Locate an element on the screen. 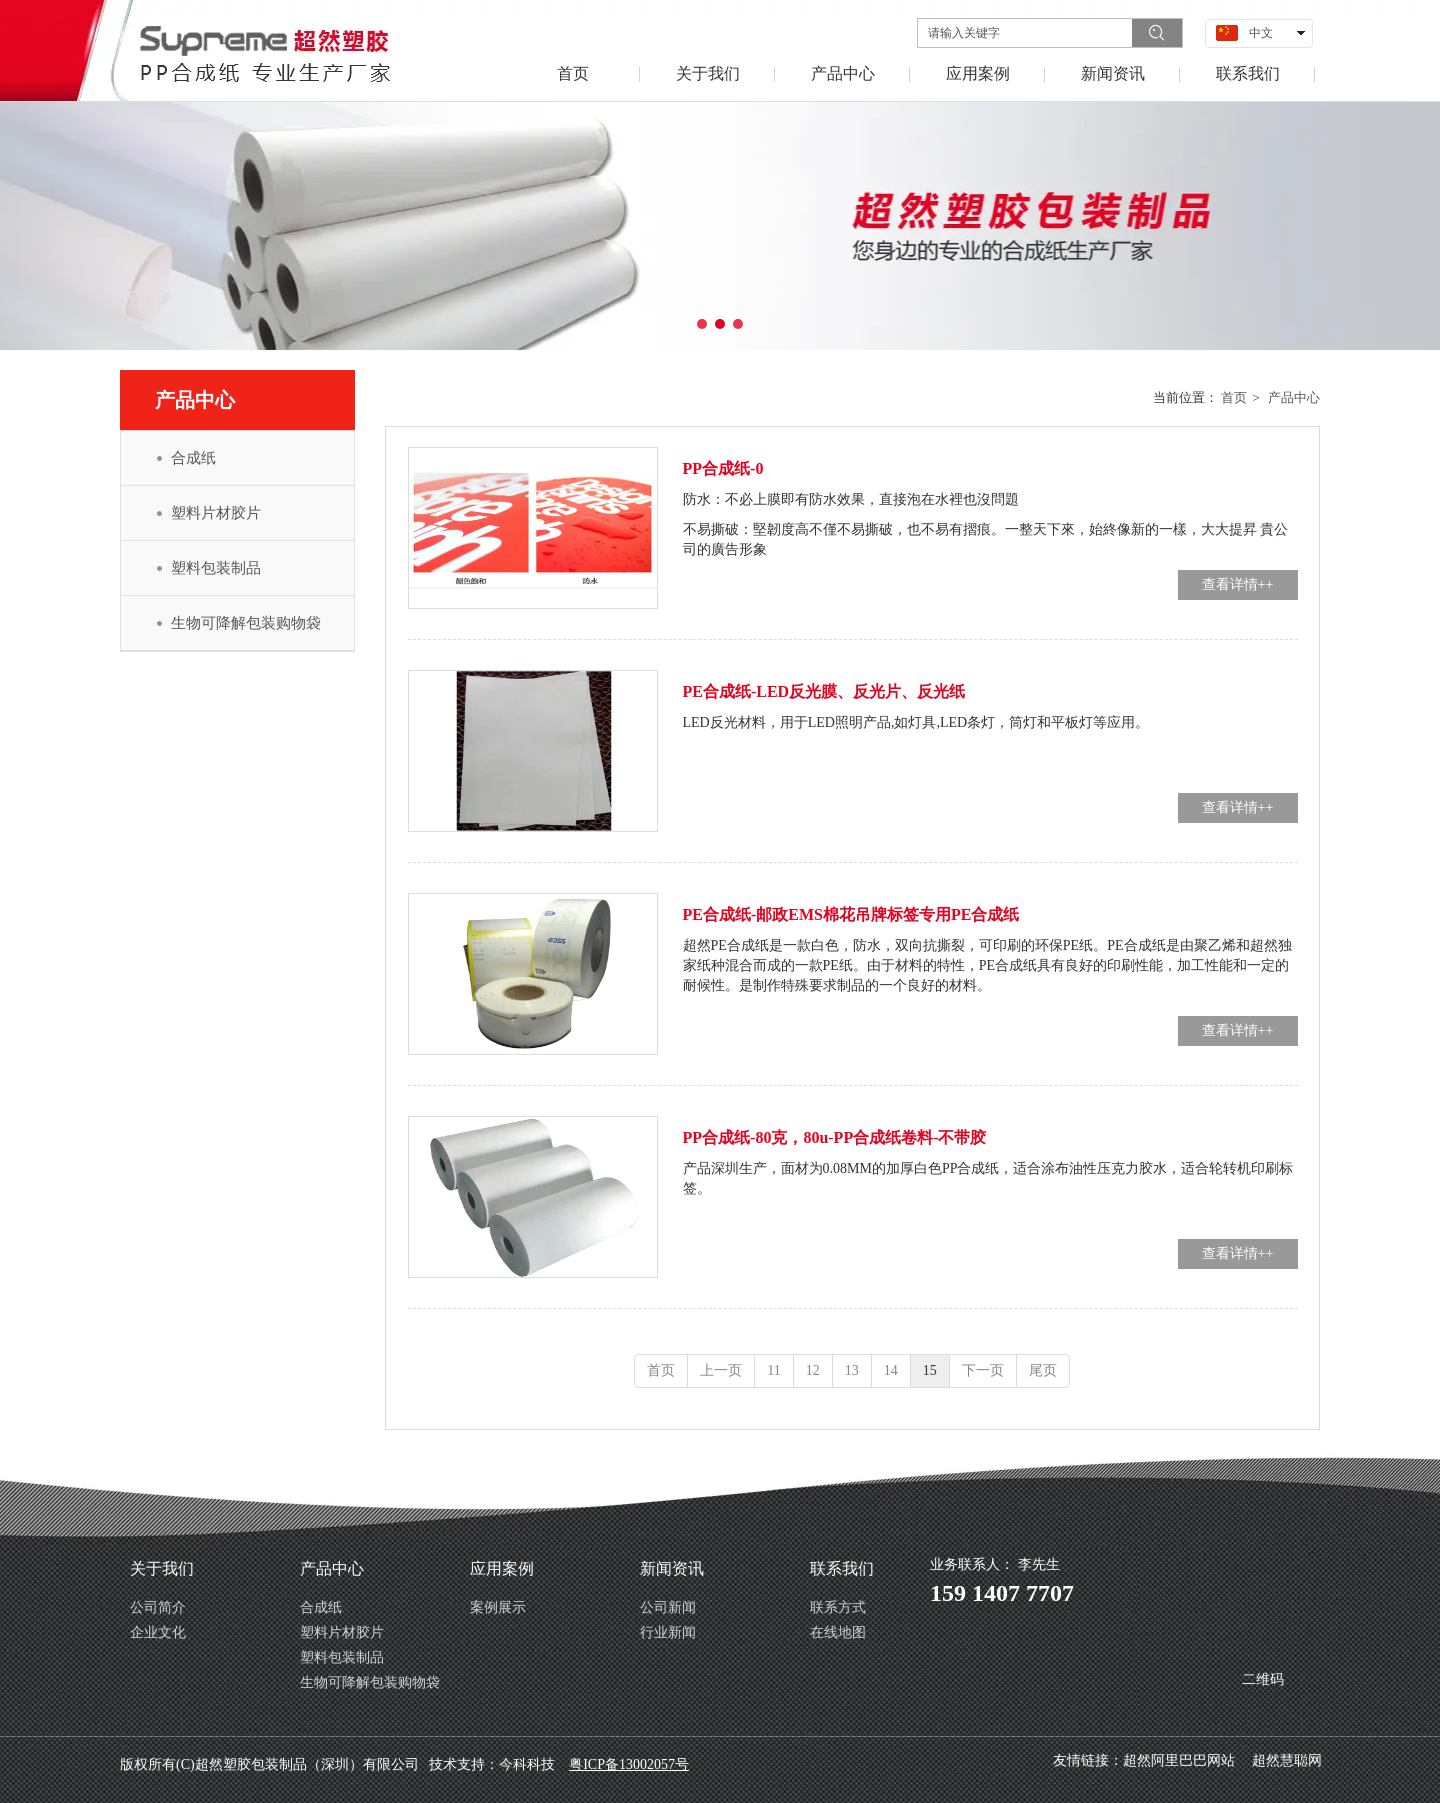 This screenshot has width=1440, height=1803. PP合成纸-0 is located at coordinates (723, 468).